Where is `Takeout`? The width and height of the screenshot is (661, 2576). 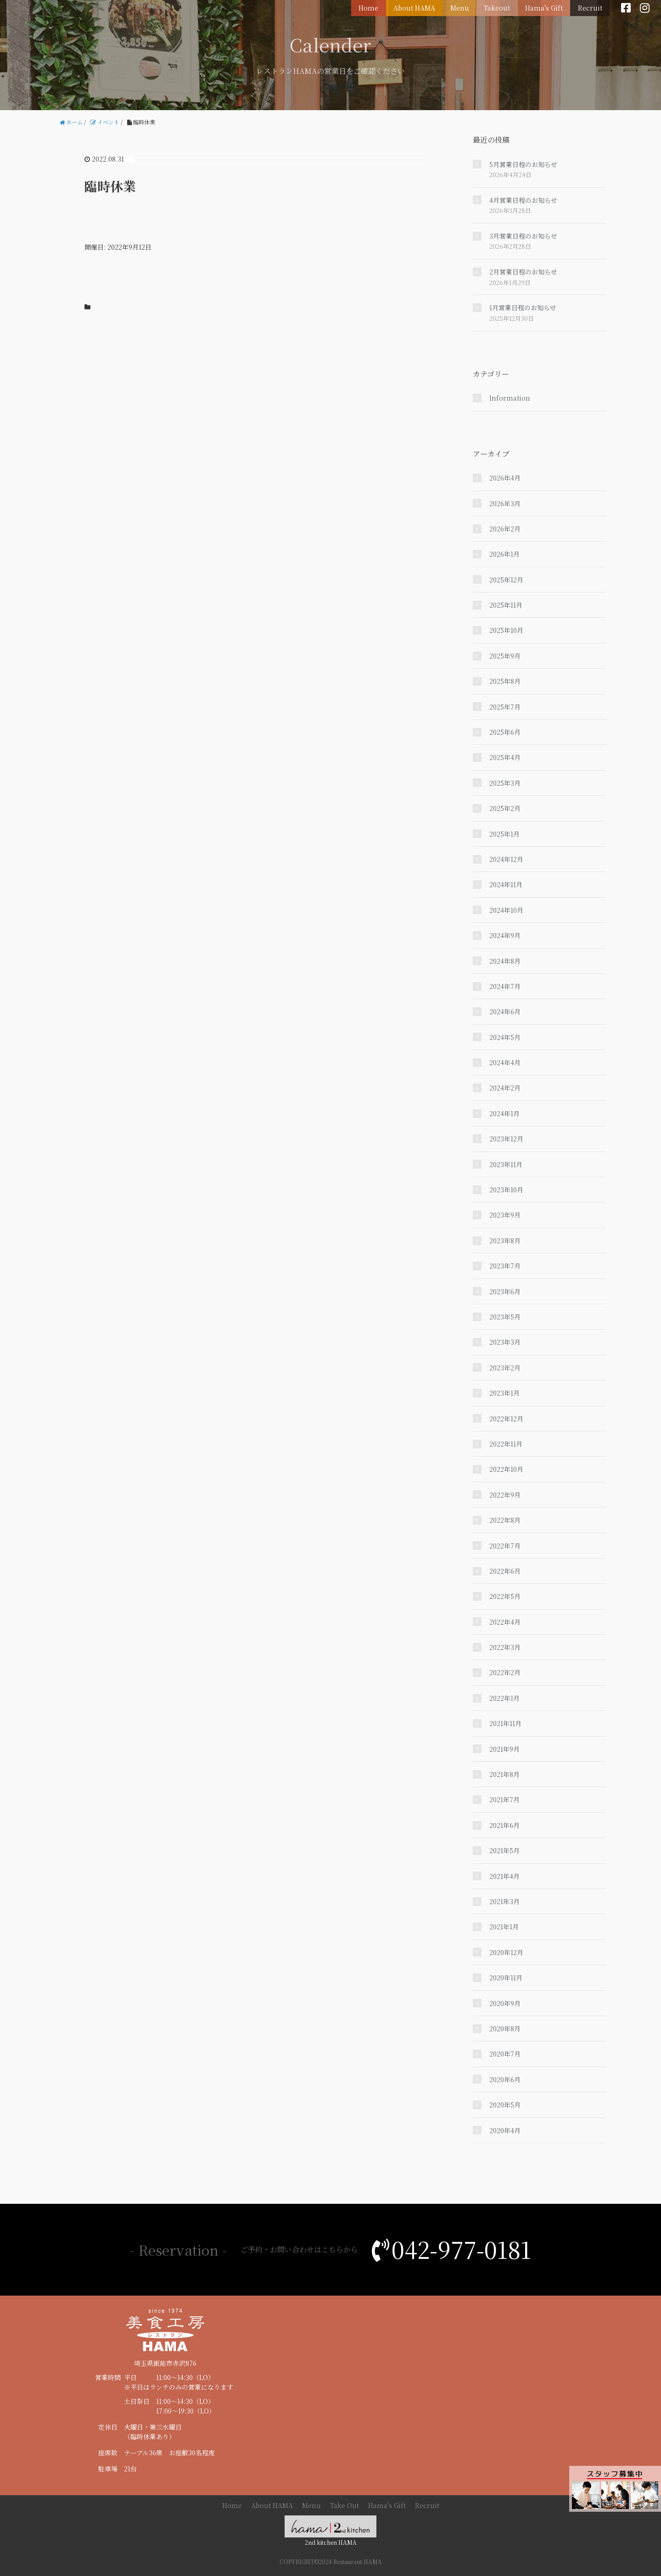 Takeout is located at coordinates (500, 7).